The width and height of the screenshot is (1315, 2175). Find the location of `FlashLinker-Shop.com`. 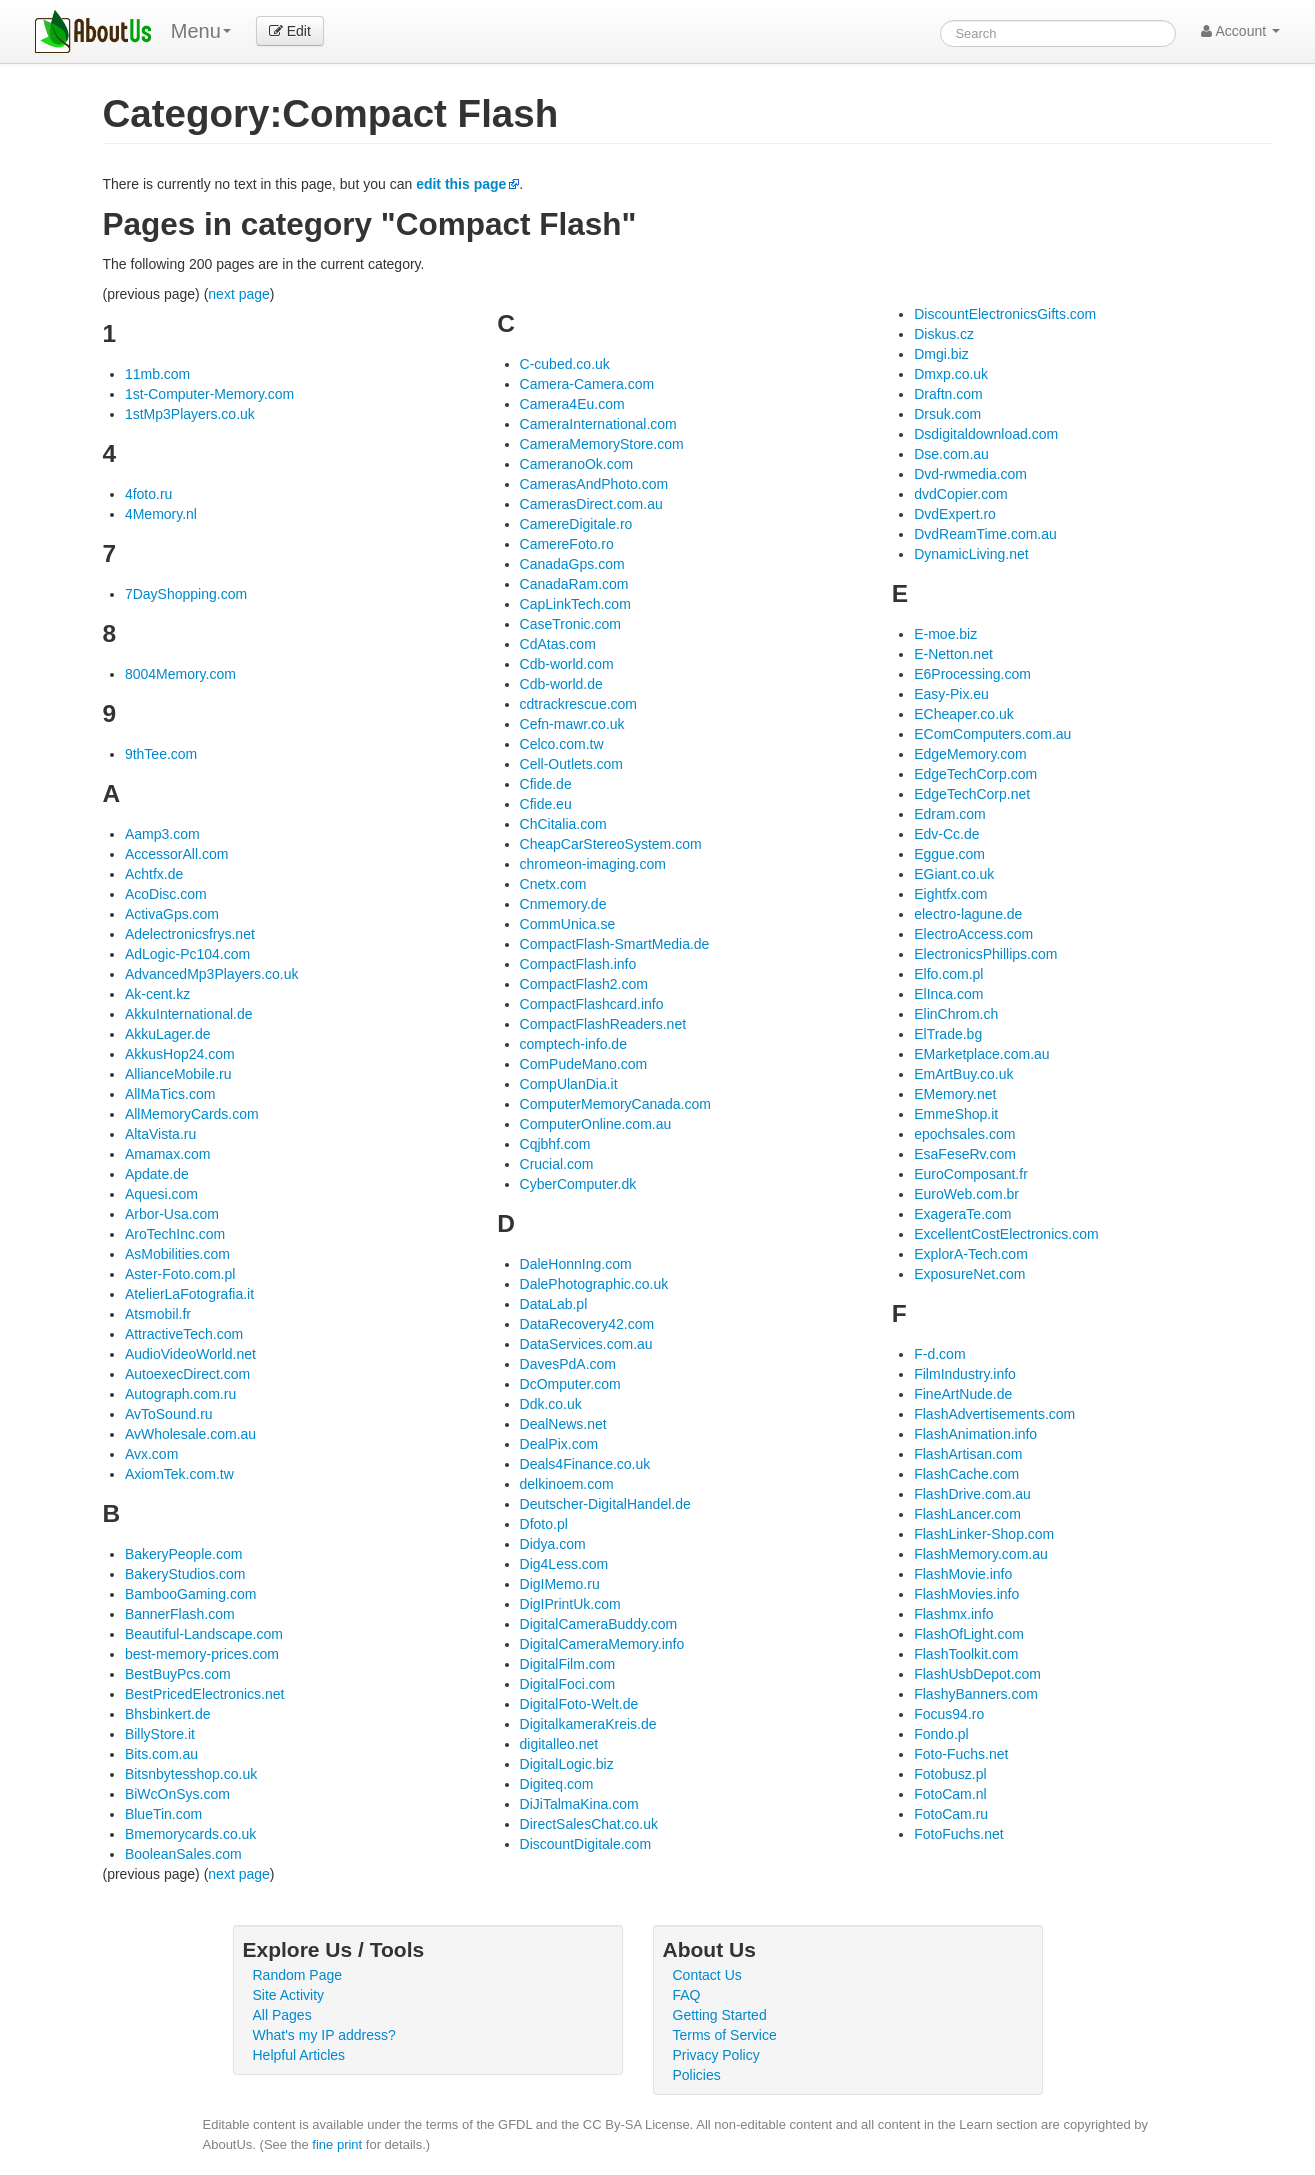

FlashLinker-Shop.com is located at coordinates (984, 1534).